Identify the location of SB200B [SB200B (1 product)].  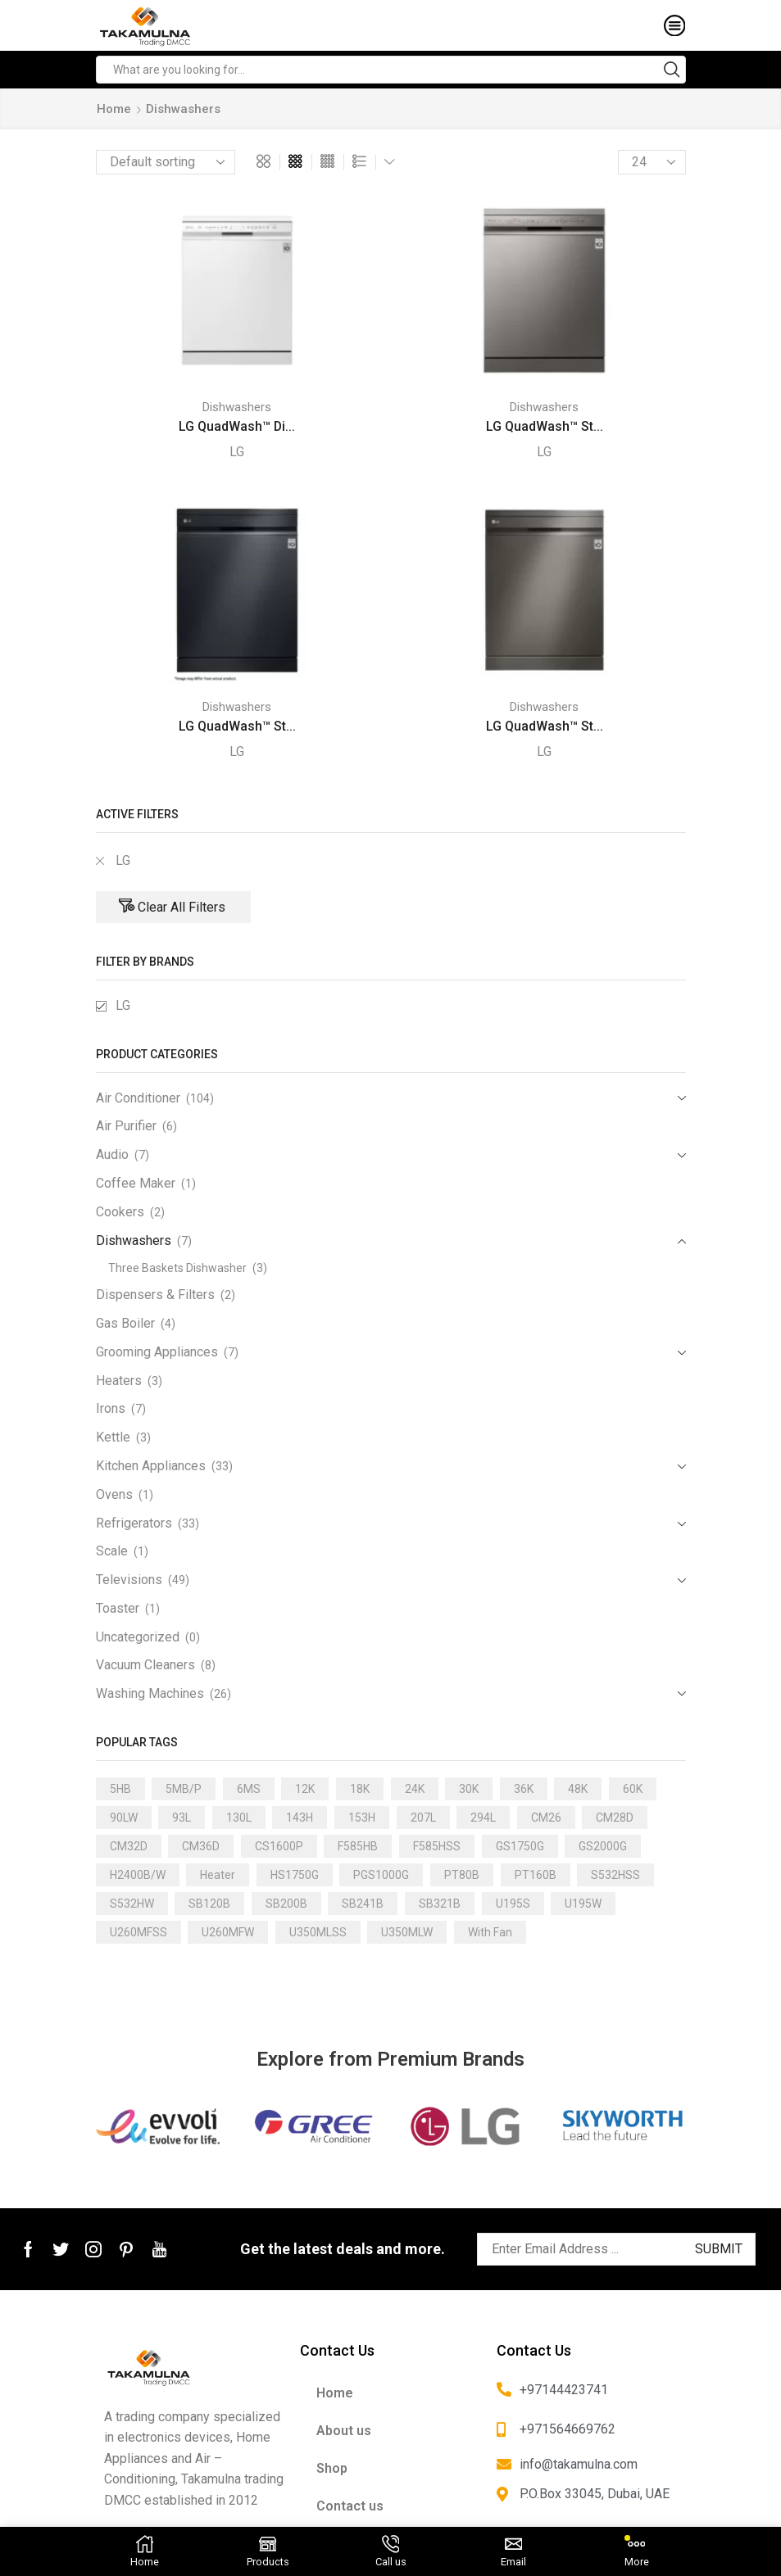
(286, 1903).